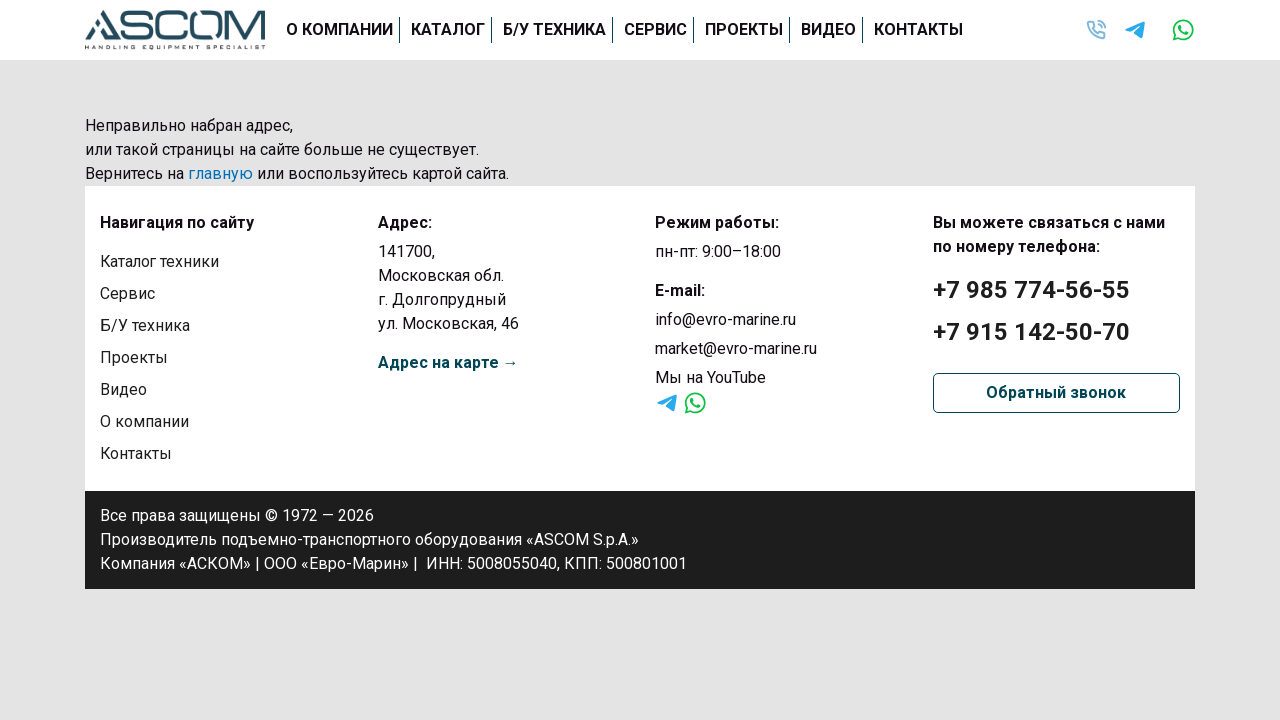 The width and height of the screenshot is (1280, 720). What do you see at coordinates (339, 29) in the screenshot?
I see `О компании` at bounding box center [339, 29].